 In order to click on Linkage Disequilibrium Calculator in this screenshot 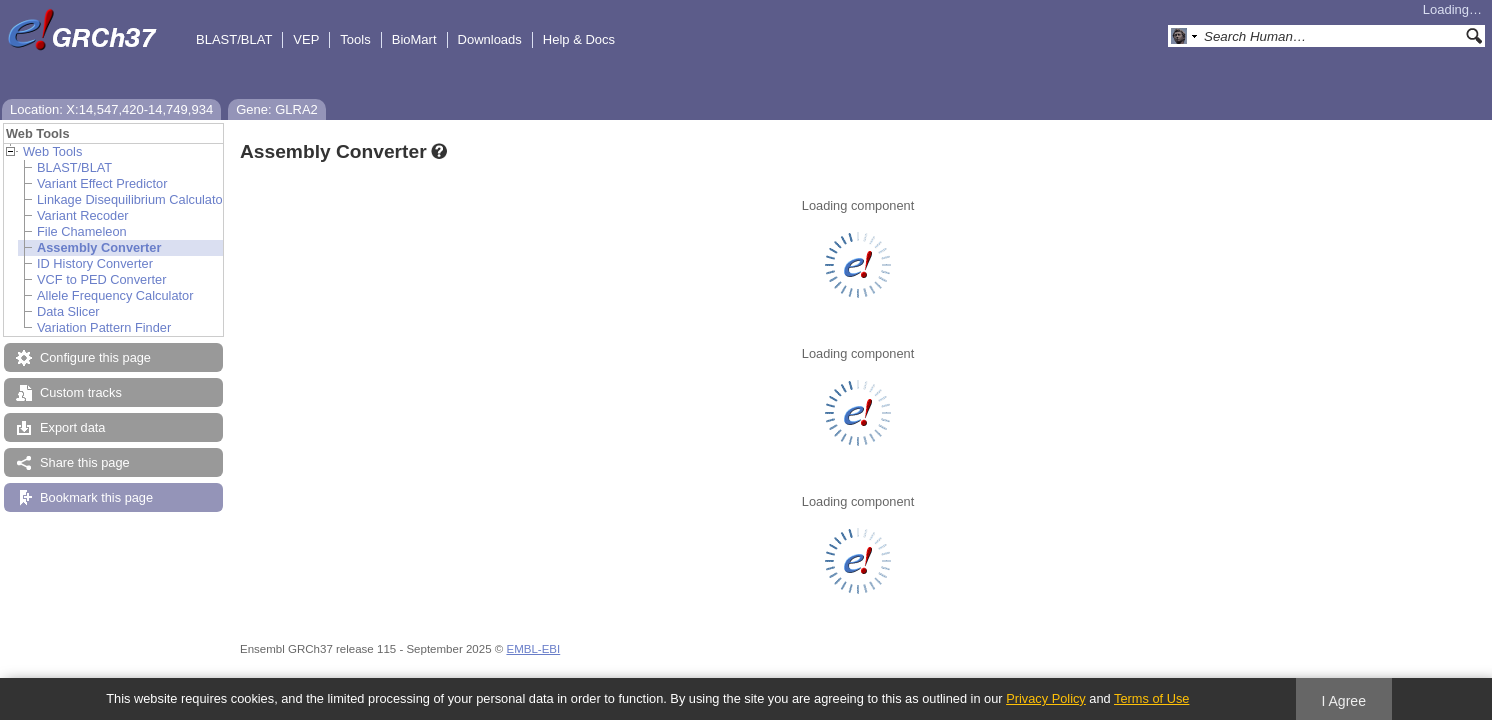, I will do `click(132, 199)`.